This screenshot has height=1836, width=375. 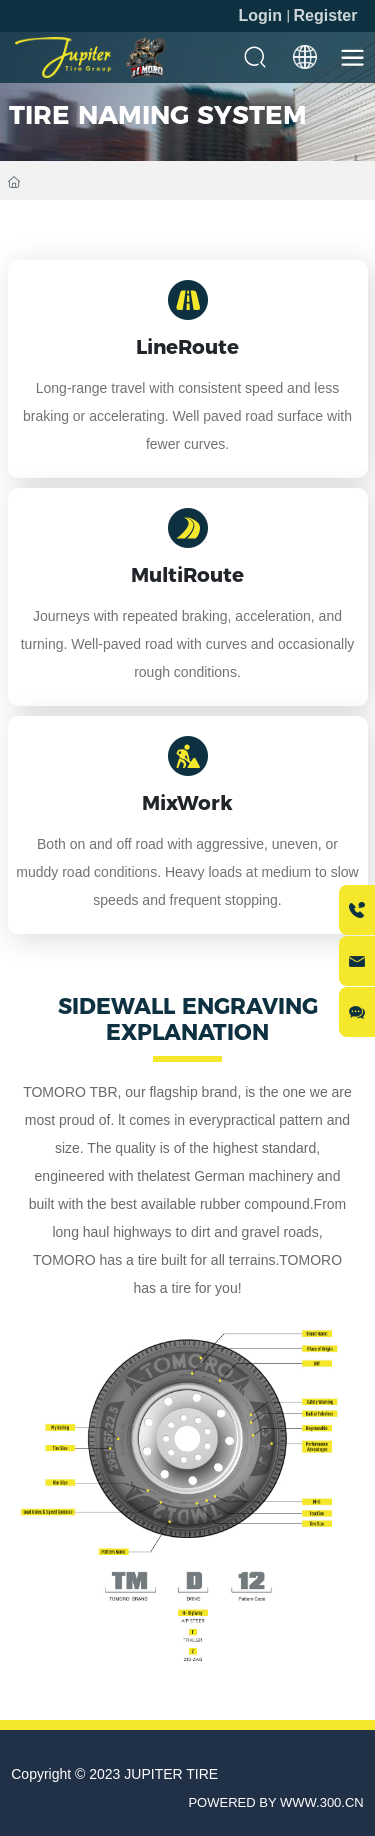 What do you see at coordinates (262, 15) in the screenshot?
I see `Login` at bounding box center [262, 15].